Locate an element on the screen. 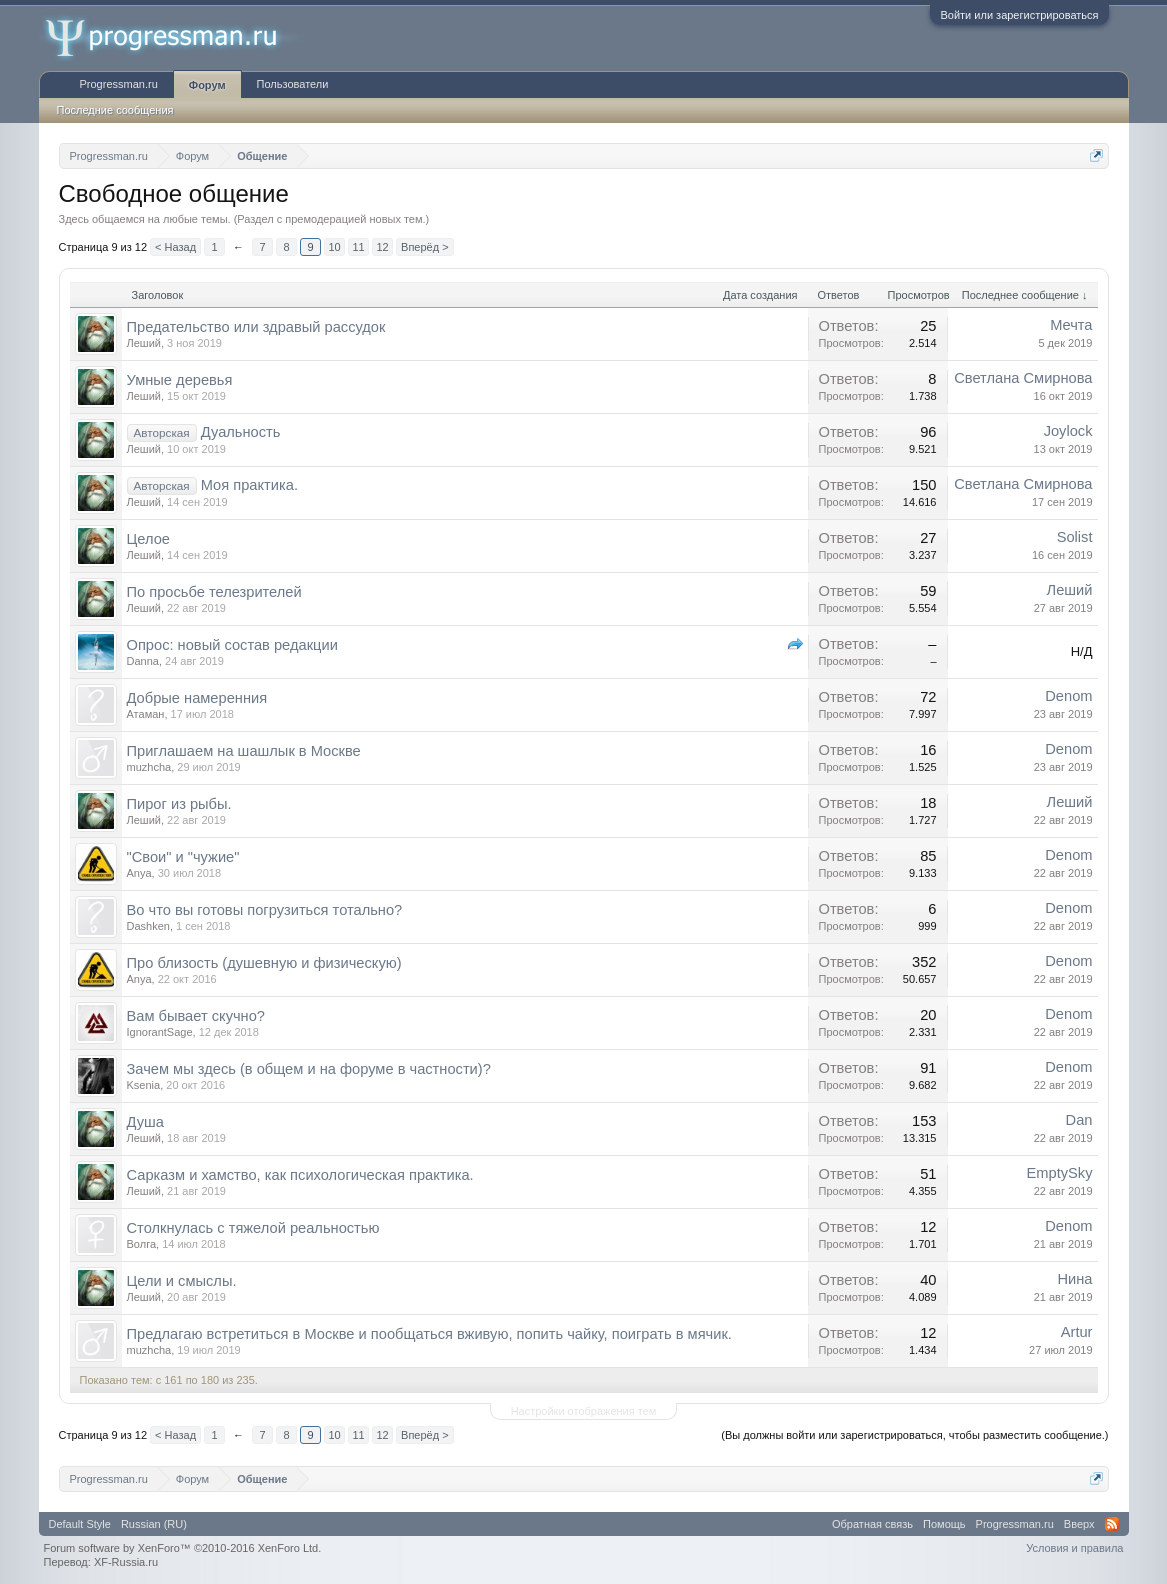 The image size is (1167, 1584). Вперёд > is located at coordinates (425, 247).